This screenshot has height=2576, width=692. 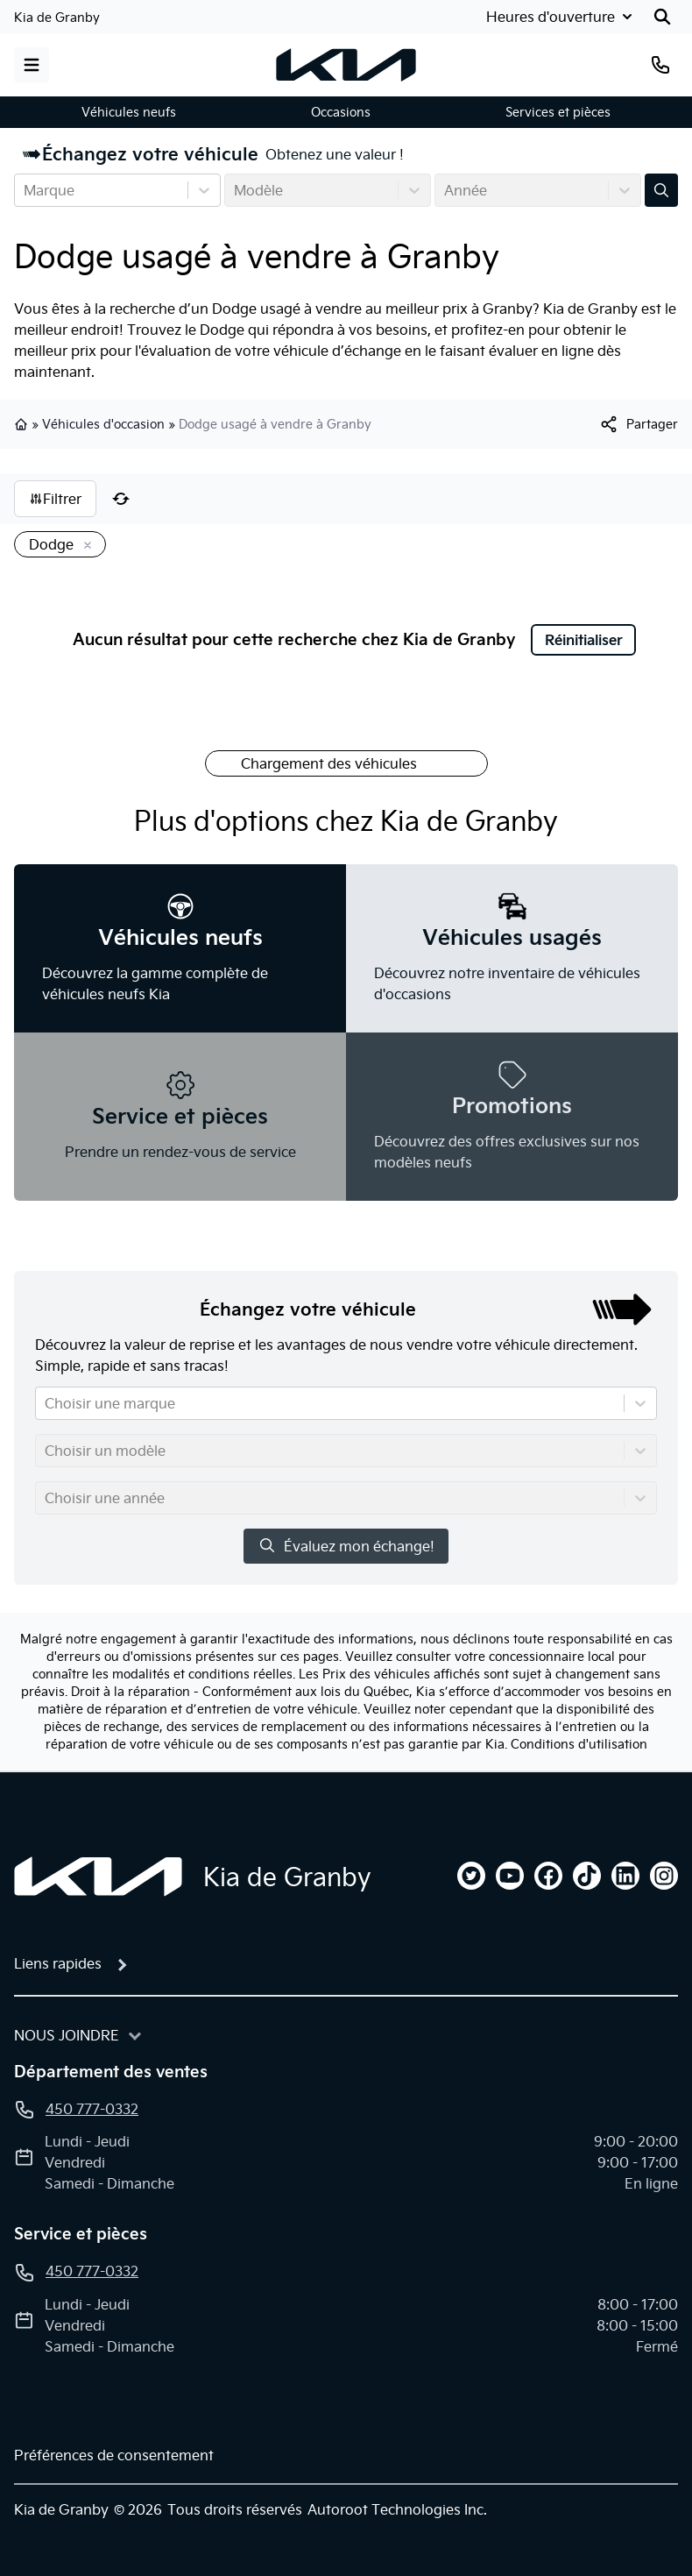 What do you see at coordinates (114, 2455) in the screenshot?
I see `Préférences de consentement` at bounding box center [114, 2455].